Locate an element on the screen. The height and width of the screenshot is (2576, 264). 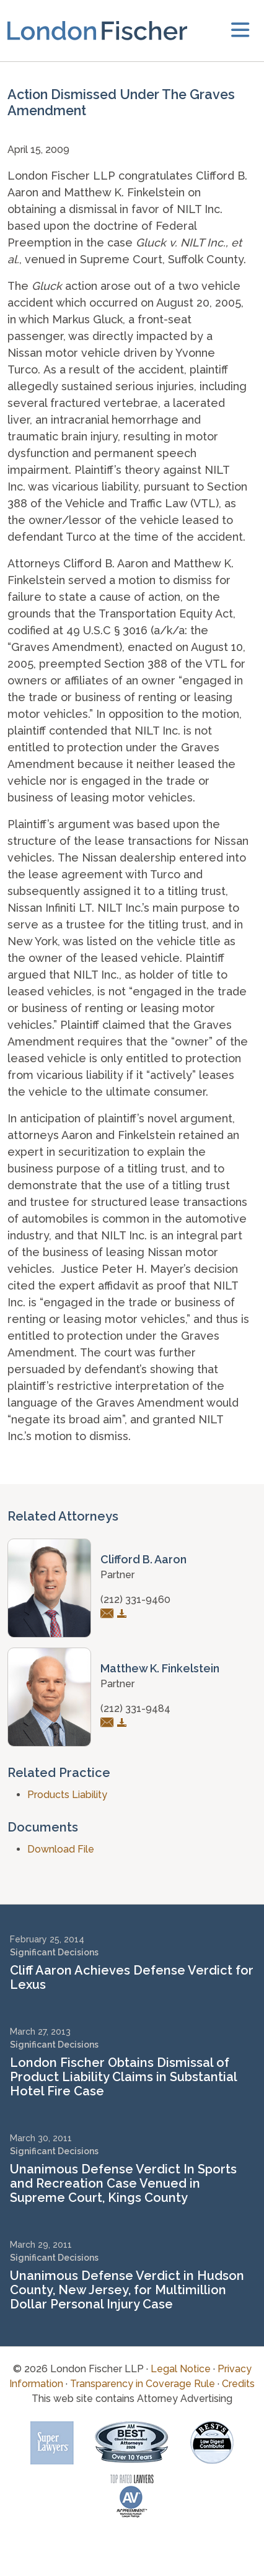
(212) 331-9460 is located at coordinates (135, 1599).